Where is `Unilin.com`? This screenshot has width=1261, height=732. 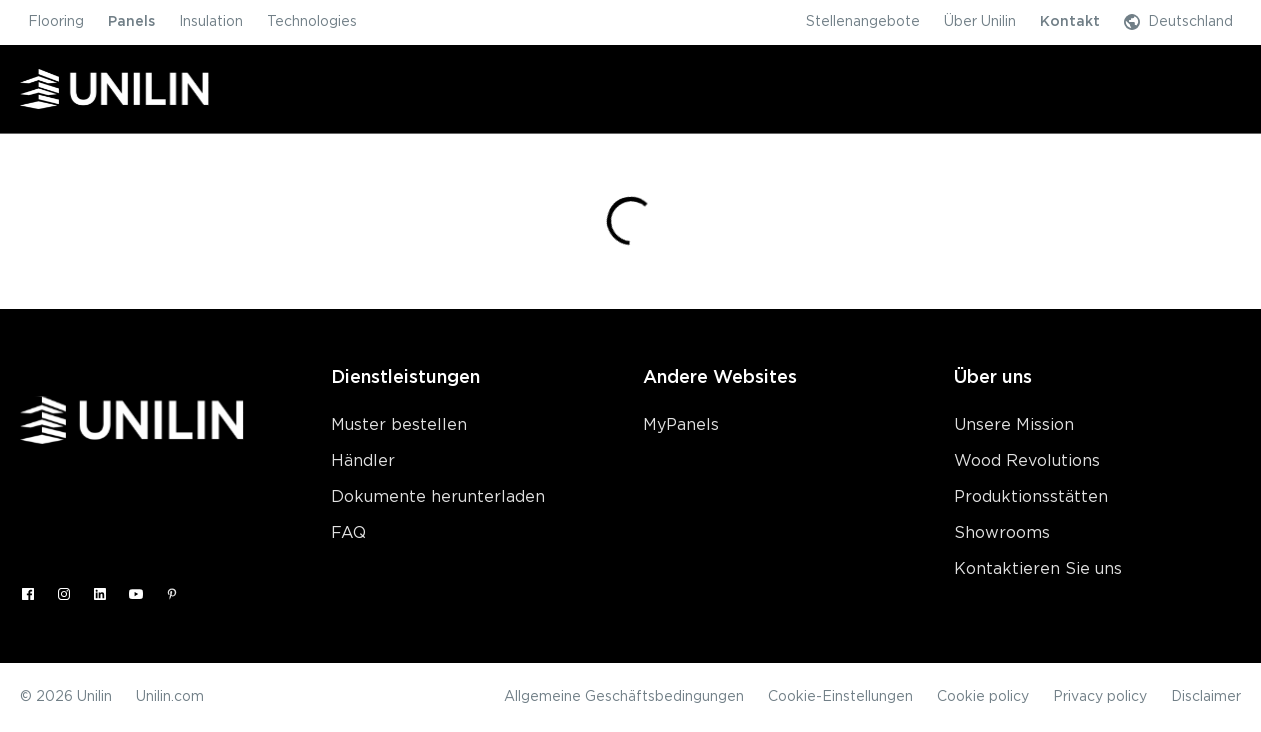 Unilin.com is located at coordinates (170, 697).